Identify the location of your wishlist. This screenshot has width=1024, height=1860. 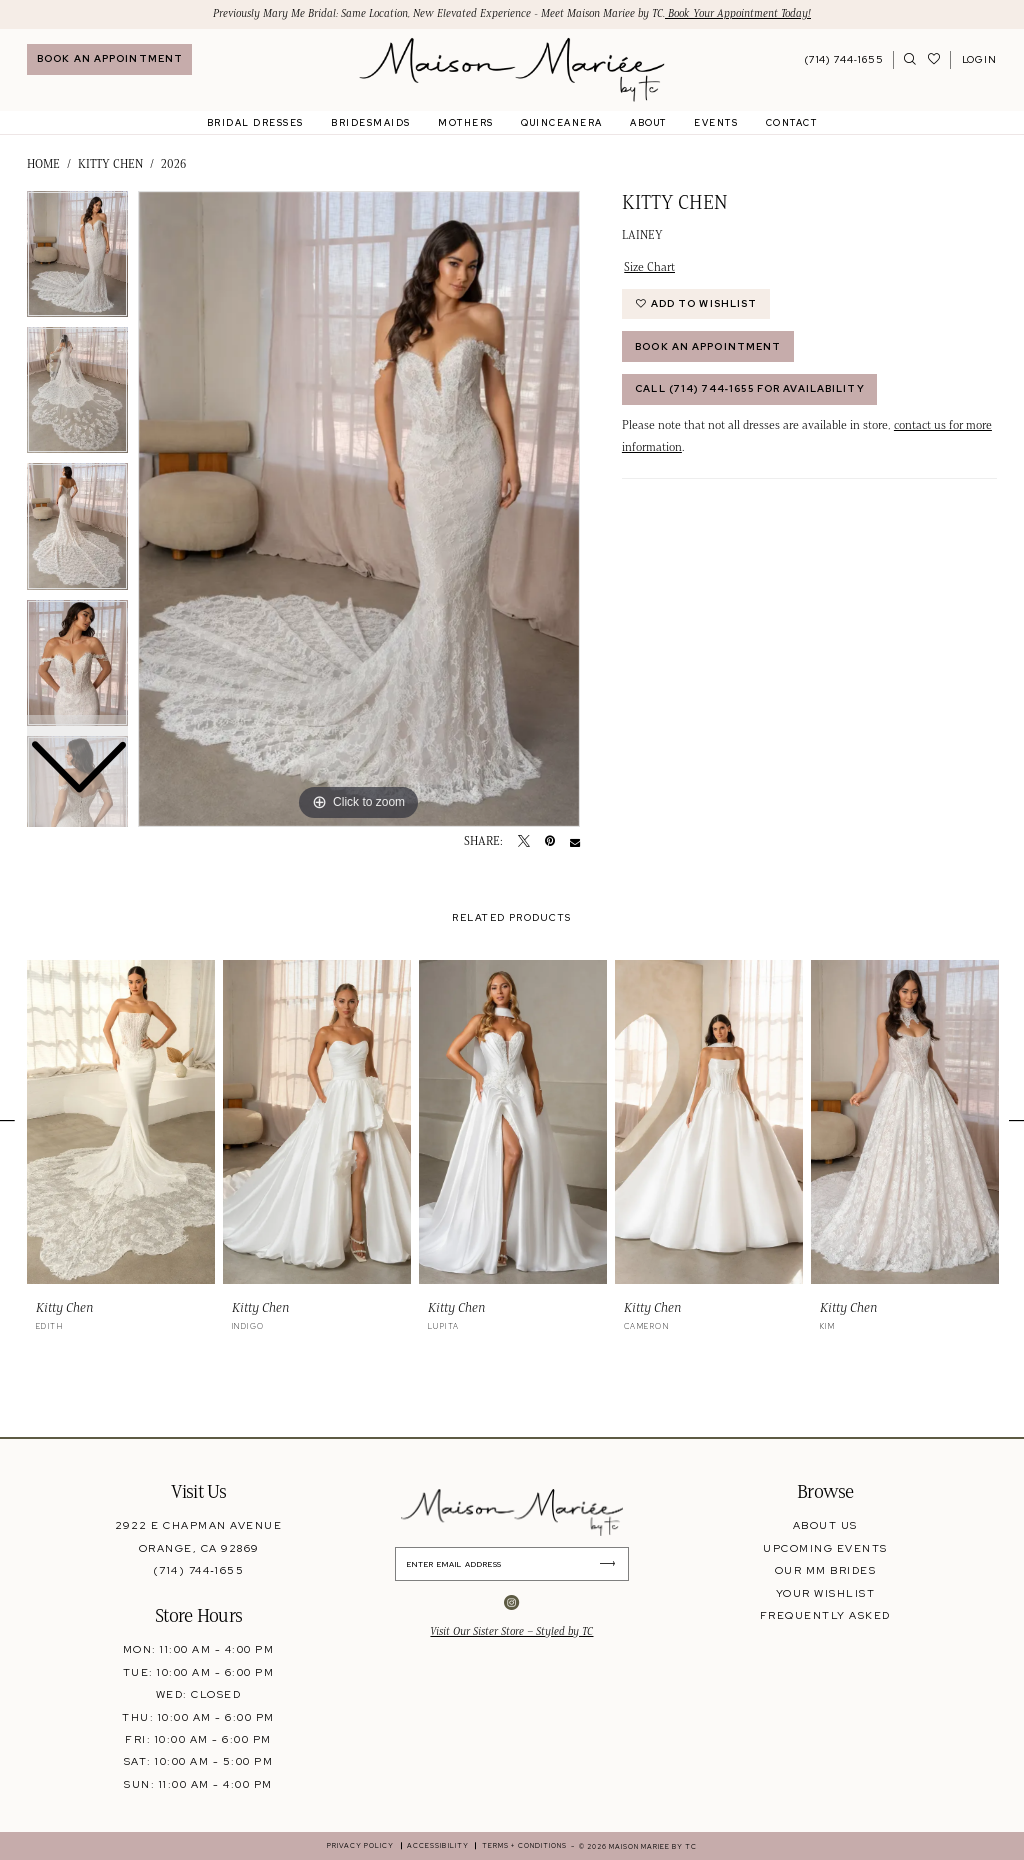
(825, 1593).